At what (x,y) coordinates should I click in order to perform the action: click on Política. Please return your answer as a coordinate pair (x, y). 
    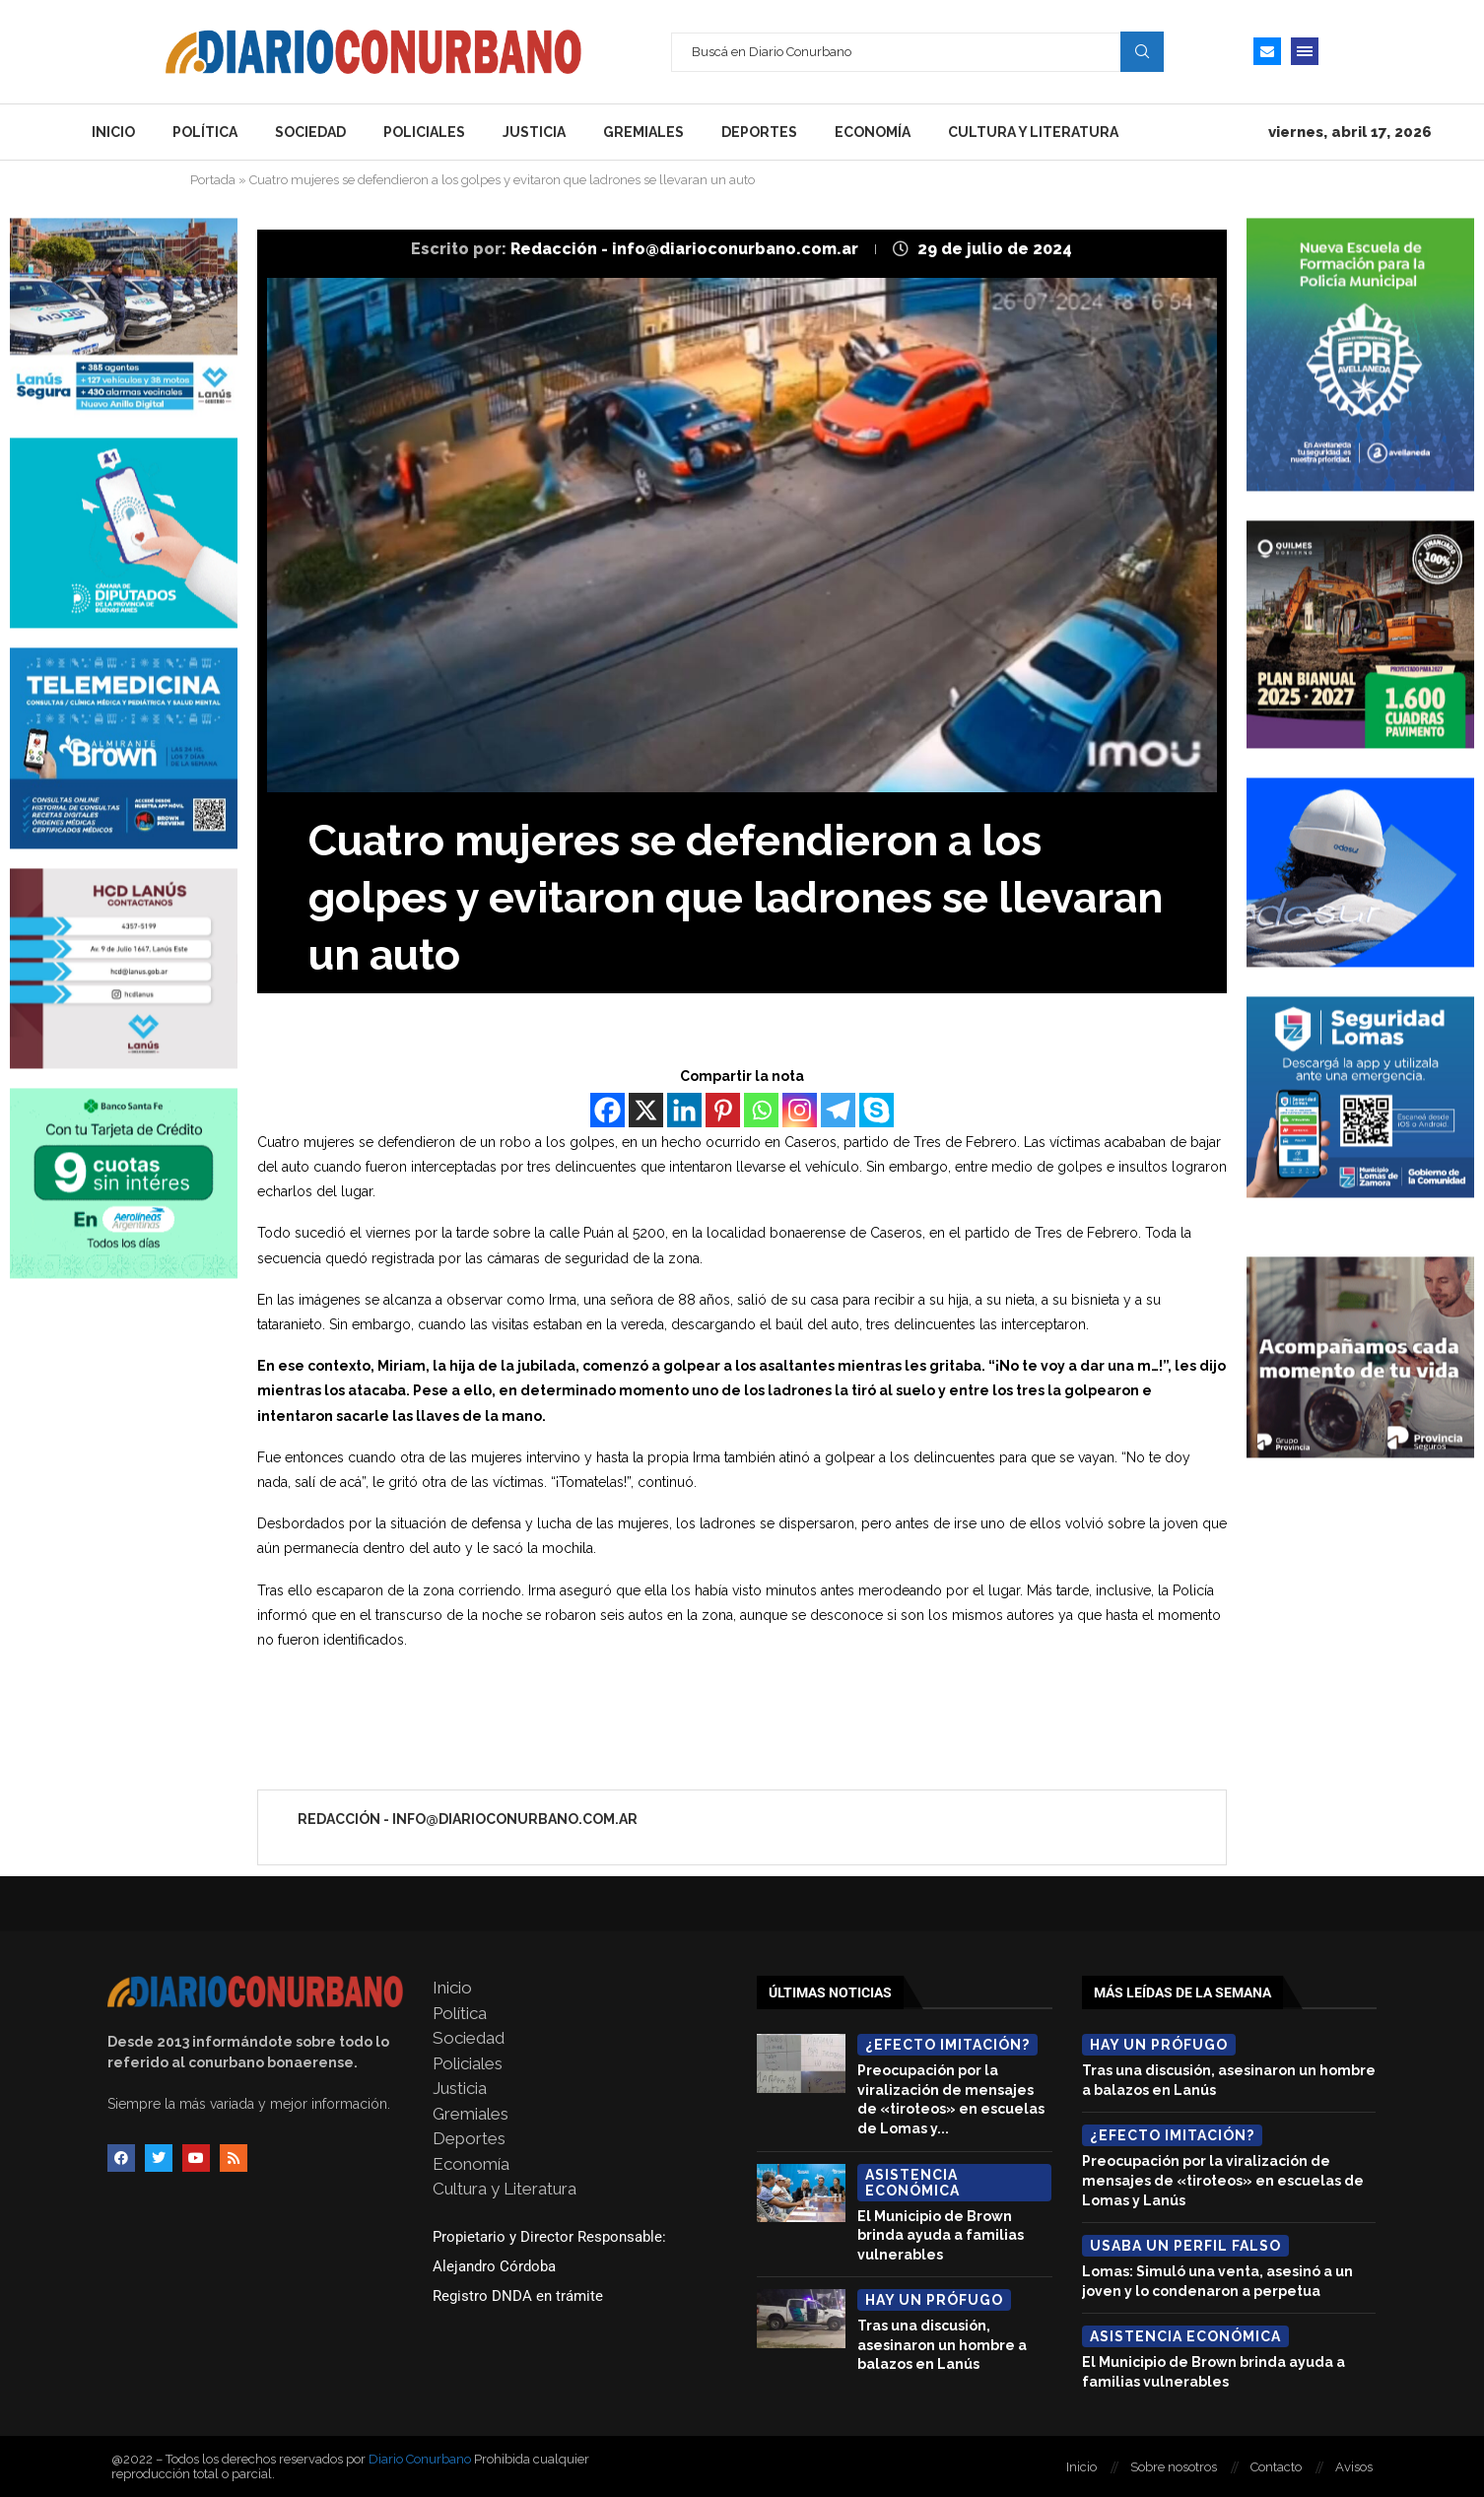
    Looking at the image, I should click on (204, 132).